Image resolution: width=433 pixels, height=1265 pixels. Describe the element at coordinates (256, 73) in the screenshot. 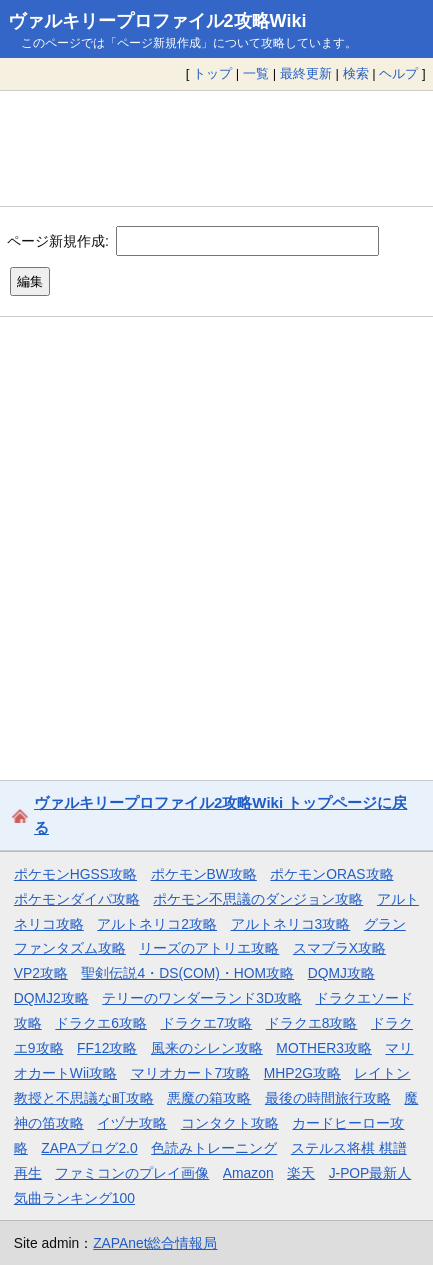

I see `一覧` at that location.